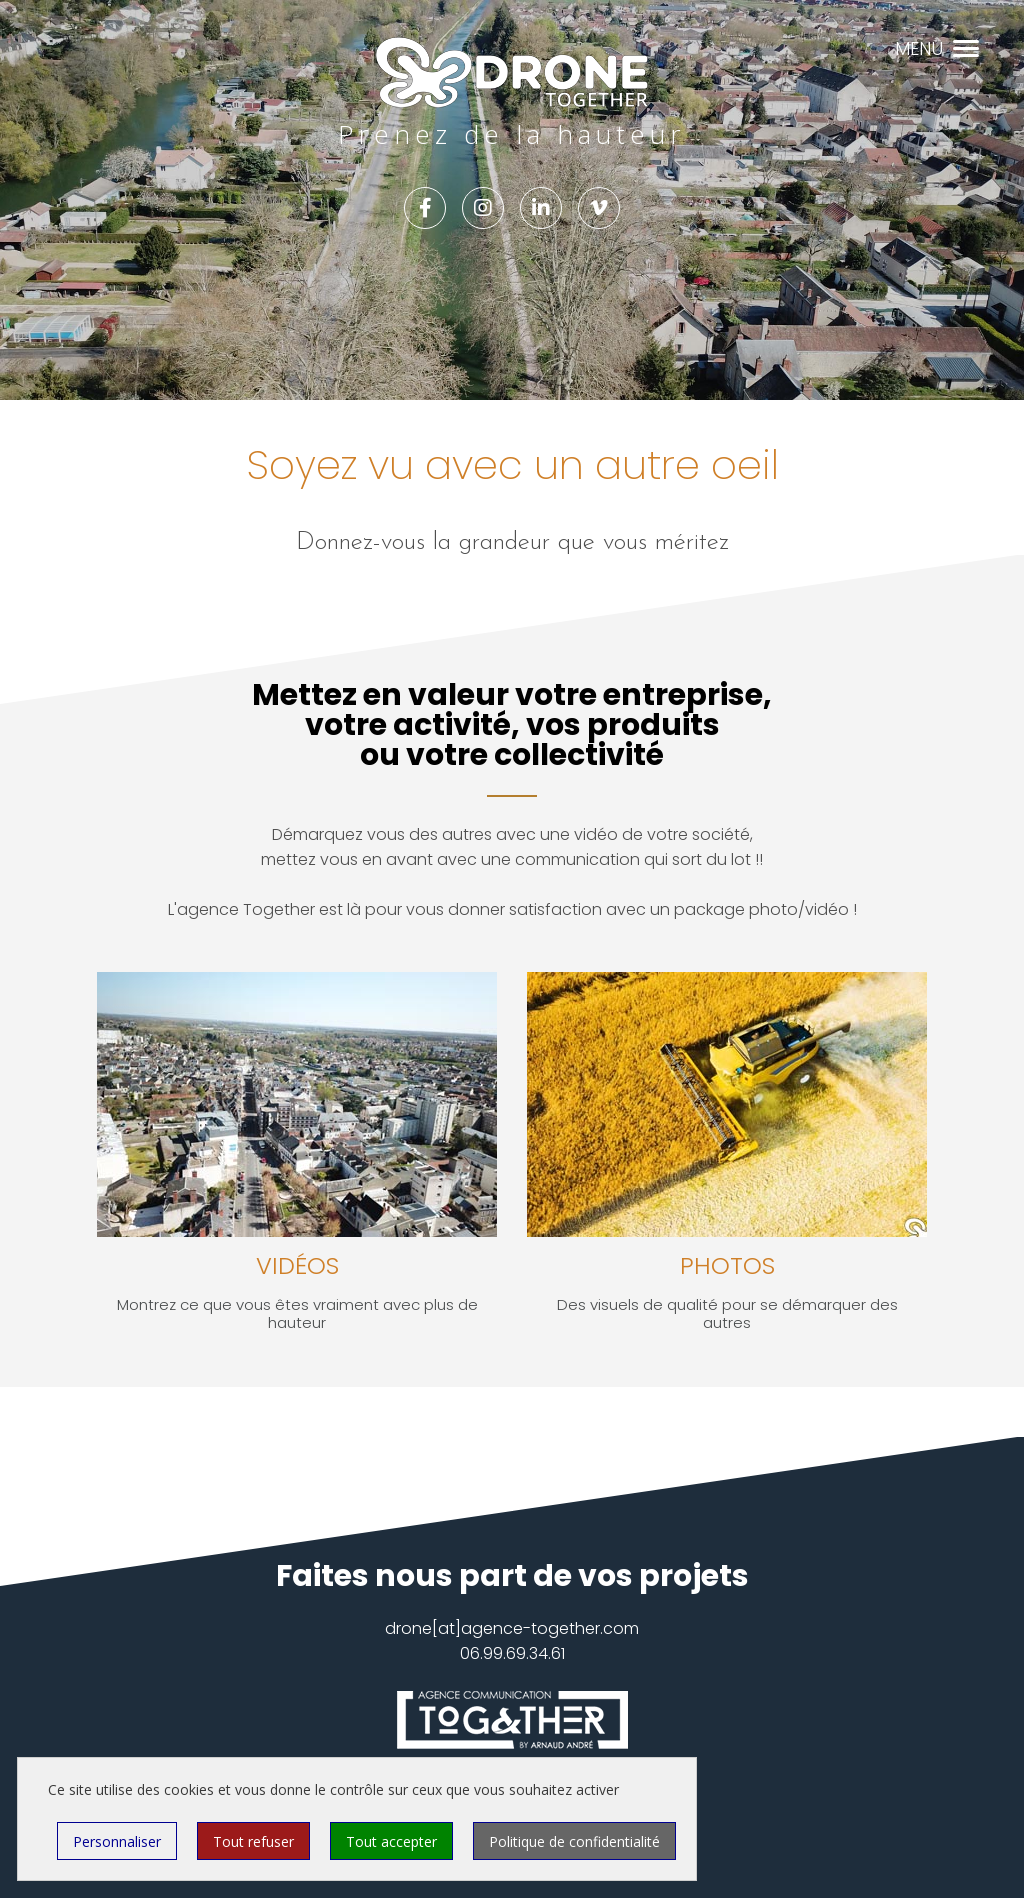 This screenshot has width=1024, height=1898. I want to click on Tout refuser, so click(253, 1841).